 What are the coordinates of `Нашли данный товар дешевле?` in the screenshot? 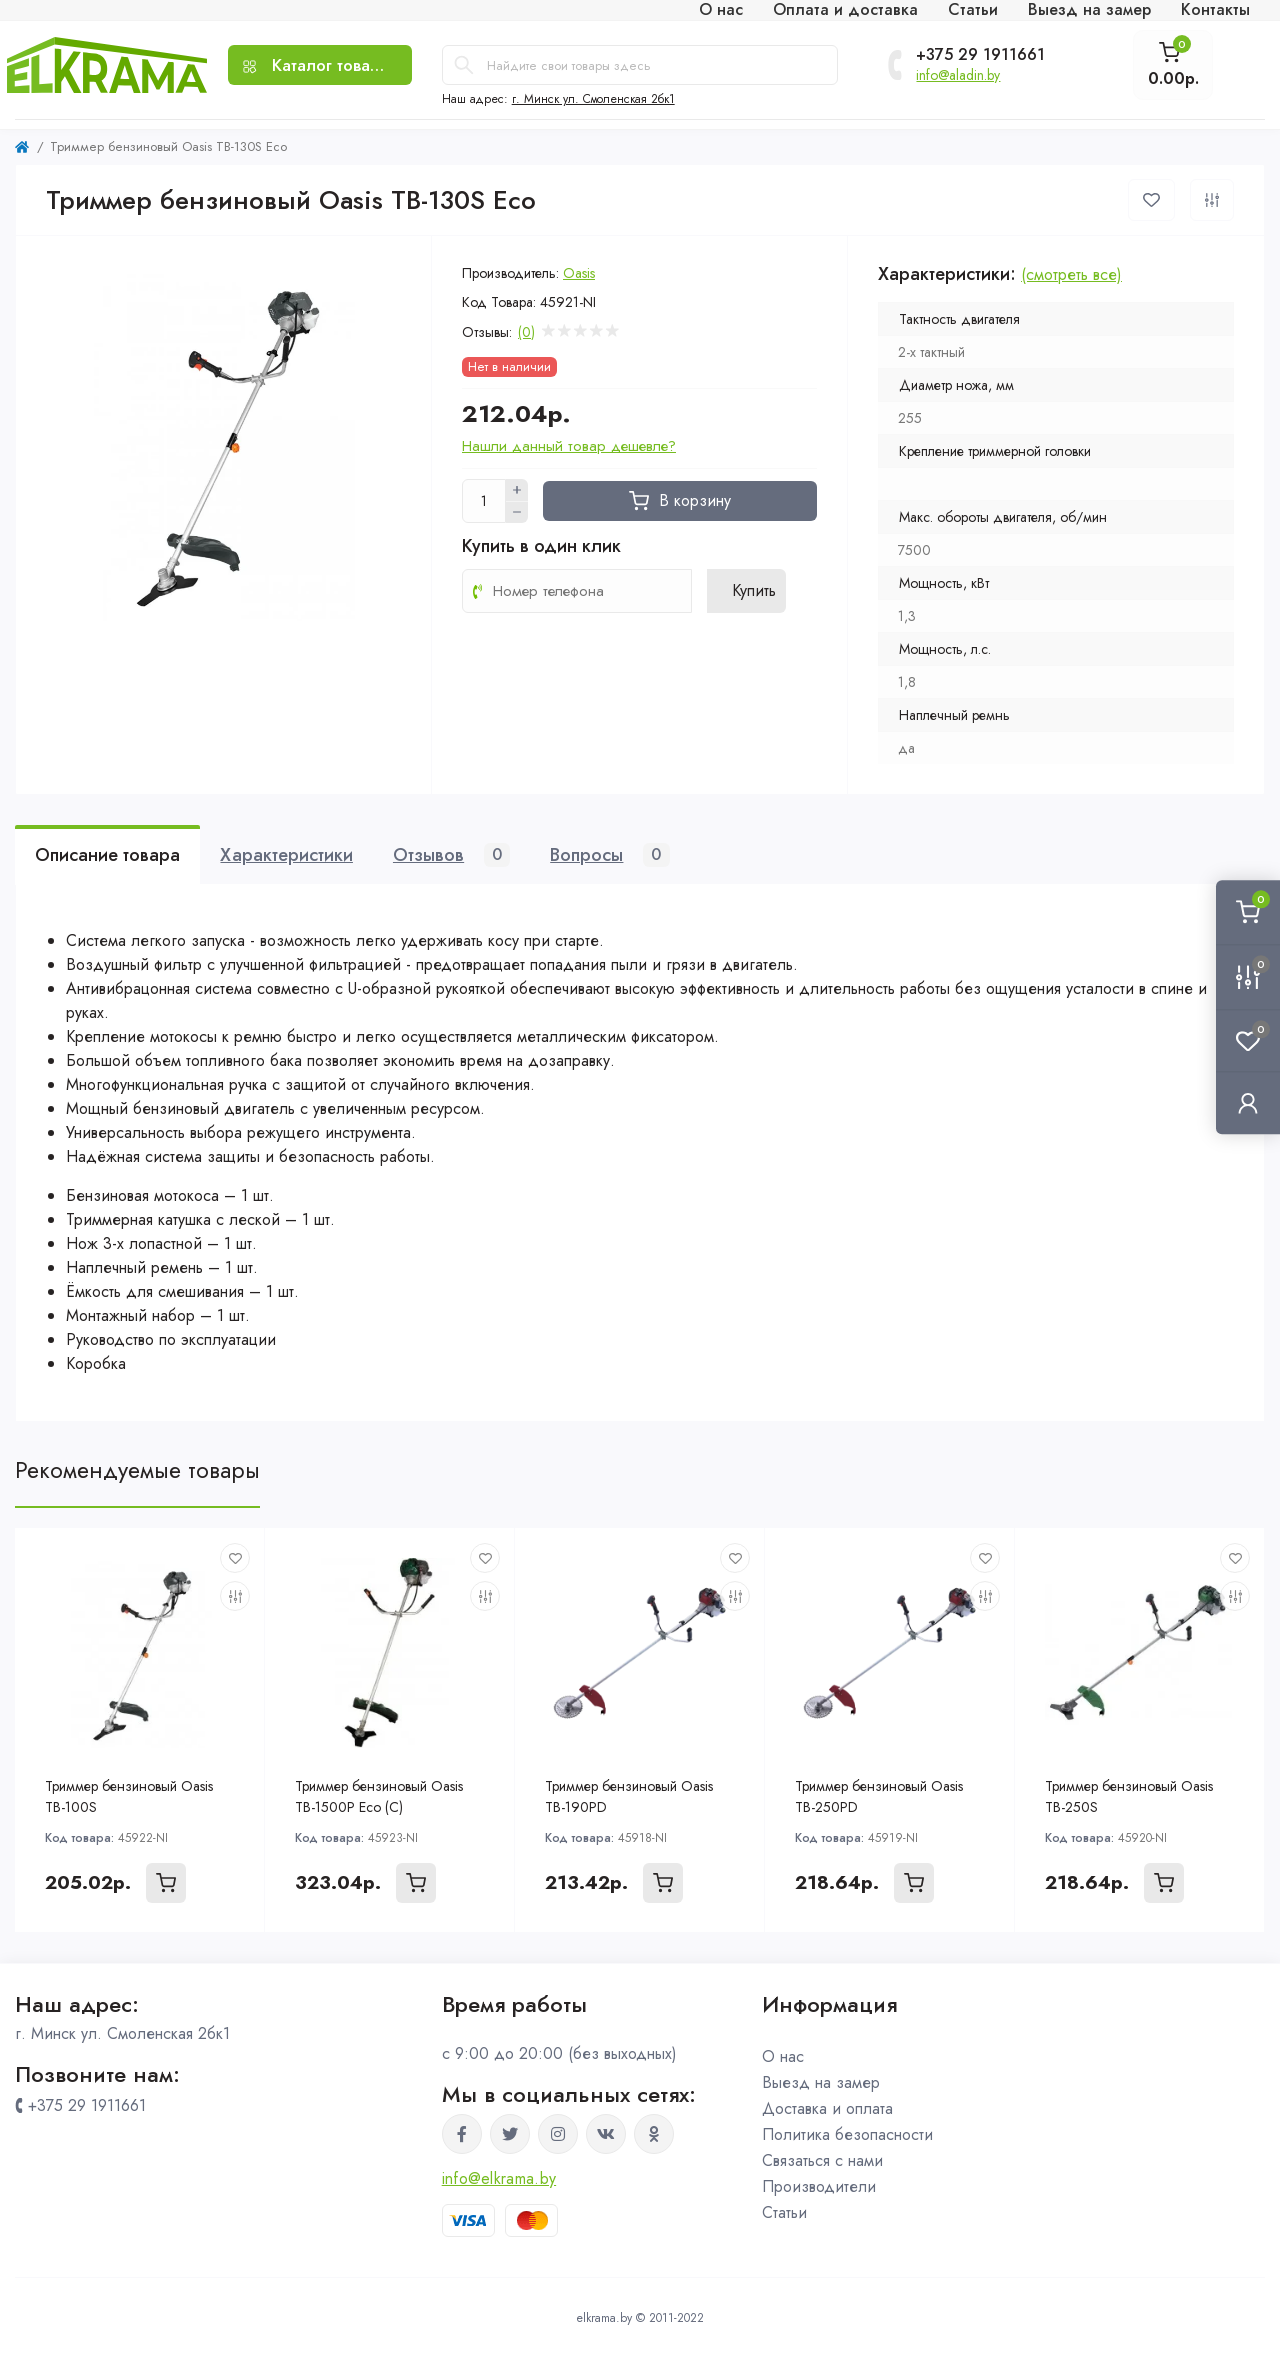 It's located at (569, 446).